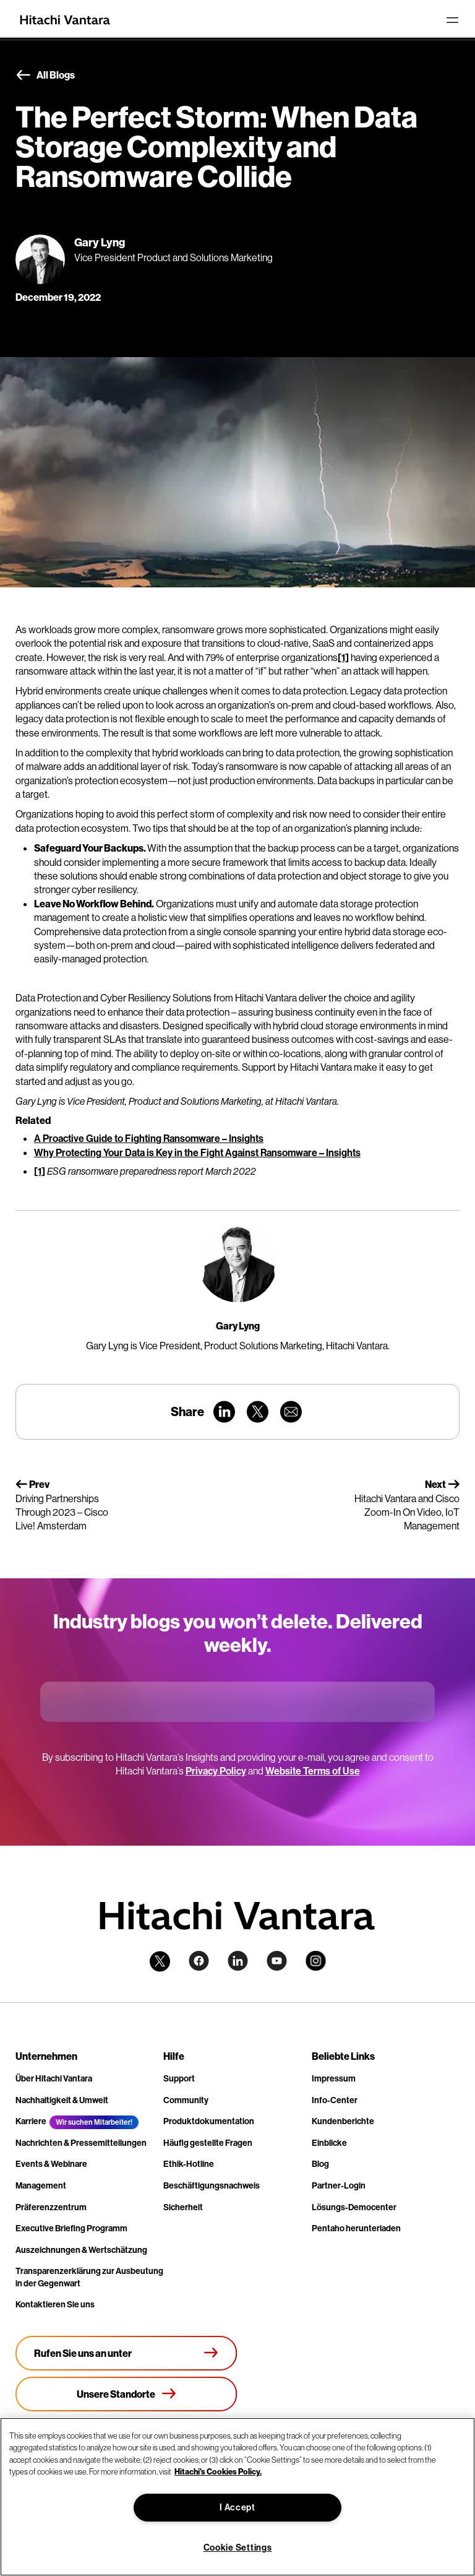 This screenshot has height=2576, width=475. Describe the element at coordinates (452, 19) in the screenshot. I see `[Toggle navigation]` at that location.